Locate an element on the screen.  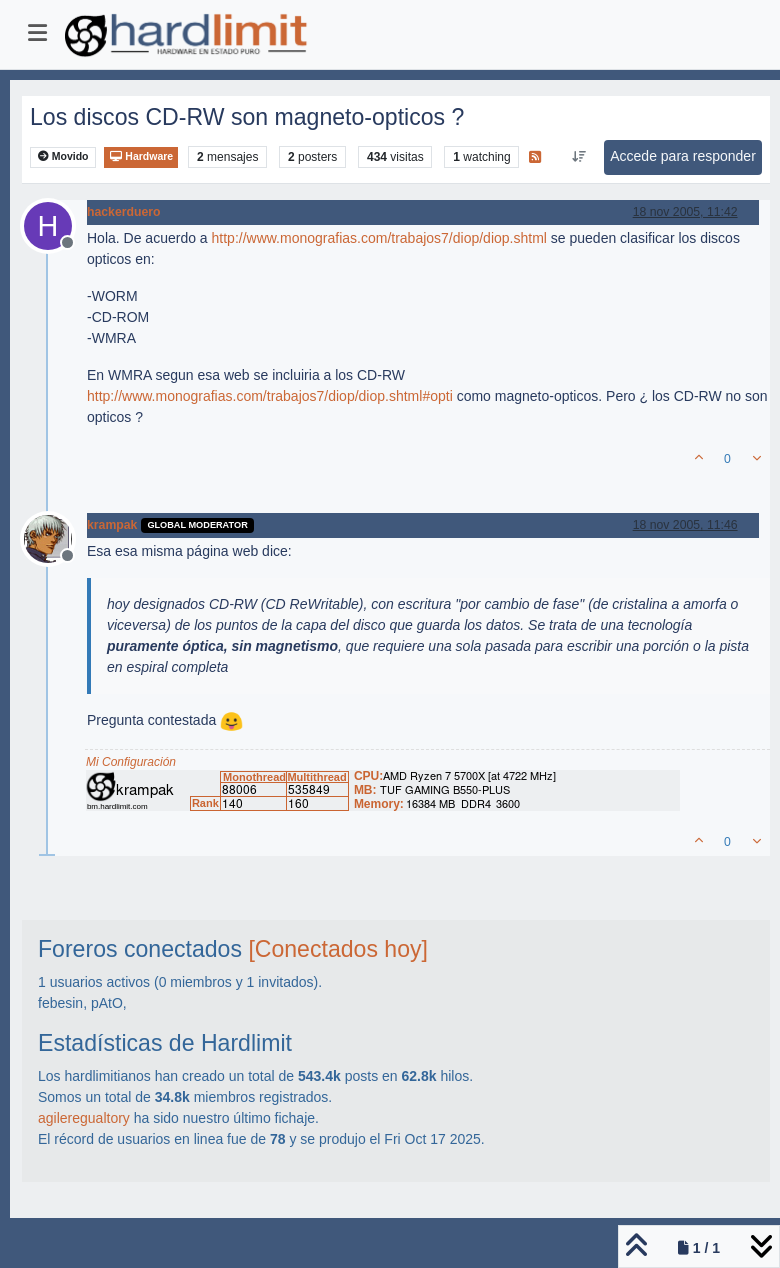
Hardware is located at coordinates (141, 156).